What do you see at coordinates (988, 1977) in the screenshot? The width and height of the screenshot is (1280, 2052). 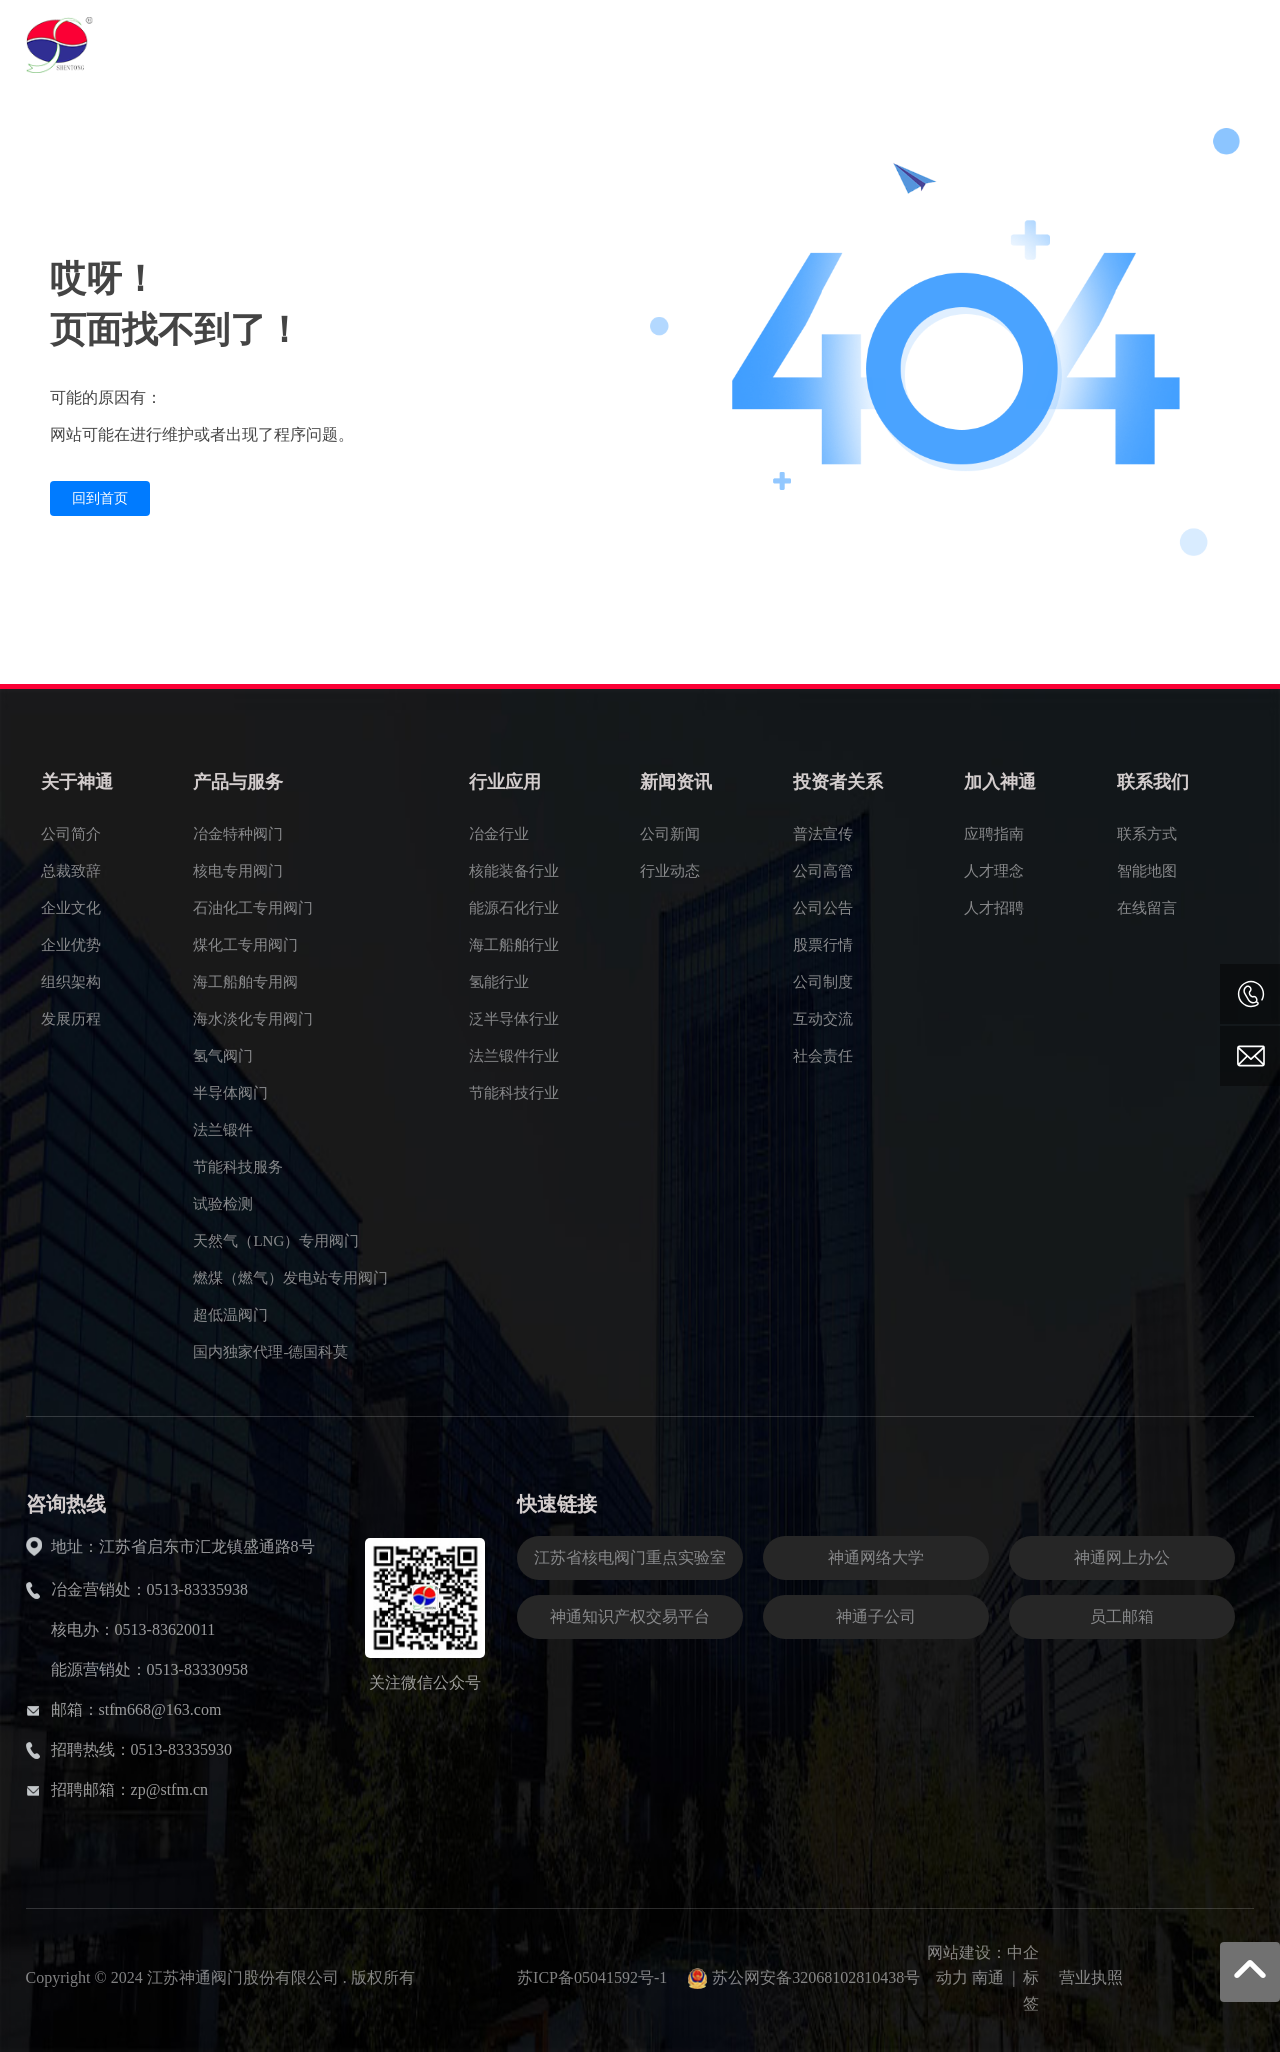 I see `南通` at bounding box center [988, 1977].